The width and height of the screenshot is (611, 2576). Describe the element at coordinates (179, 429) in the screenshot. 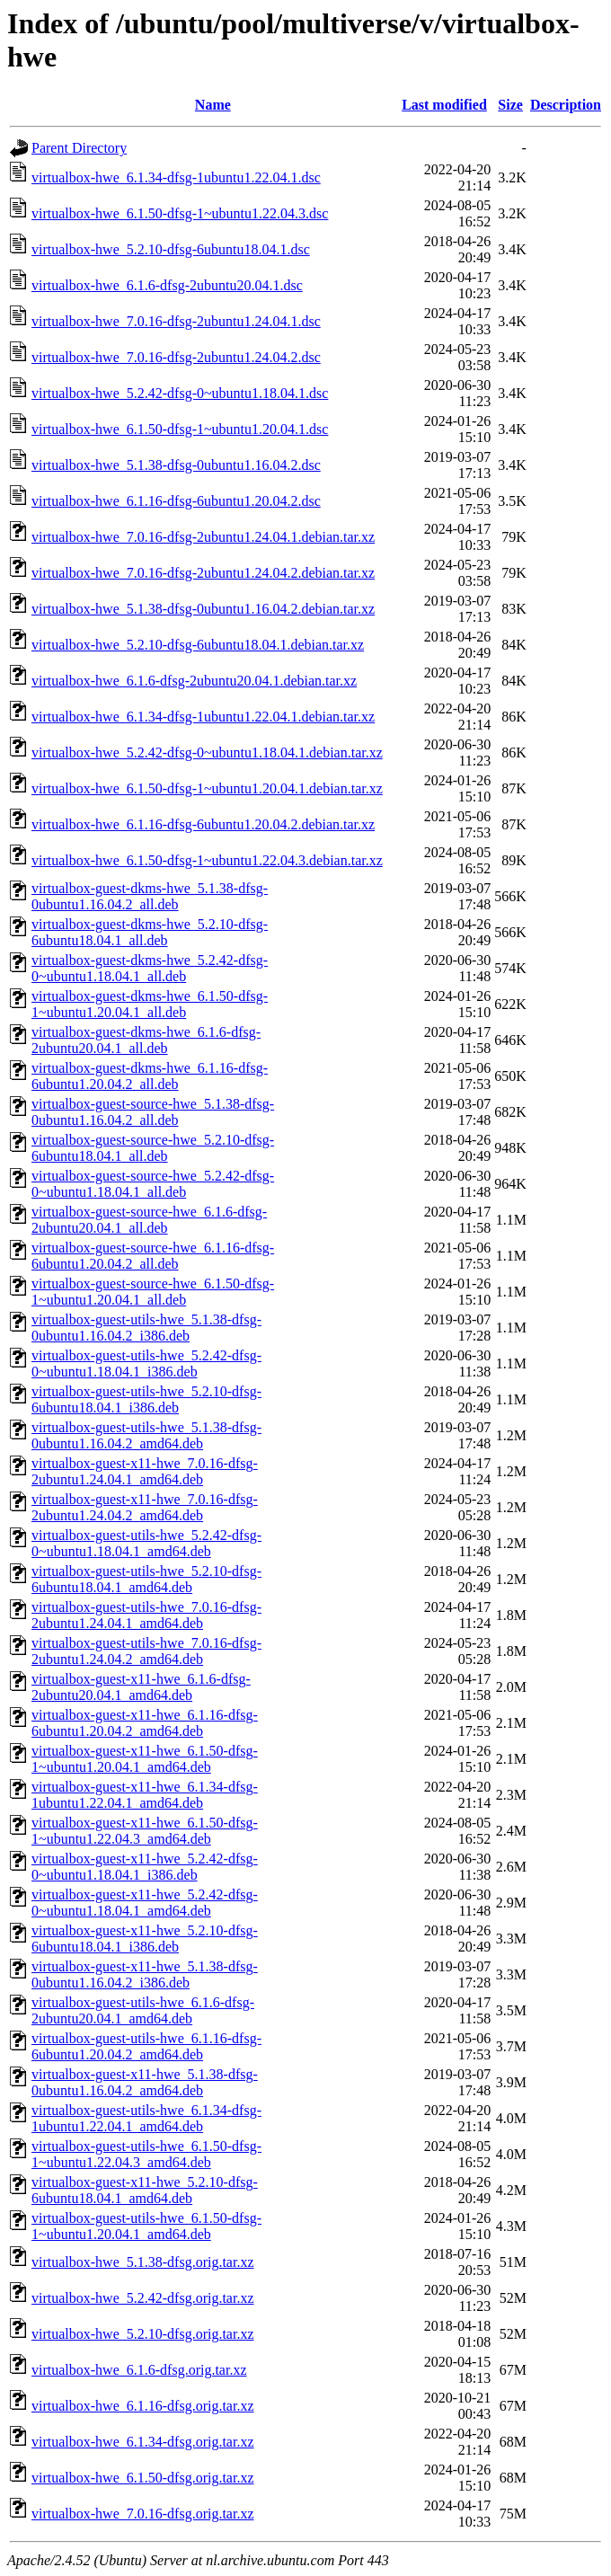

I see `virtualbox-hwe_6.1.50-dfsg-1~ubuntu1.20.04.1.dsc` at that location.